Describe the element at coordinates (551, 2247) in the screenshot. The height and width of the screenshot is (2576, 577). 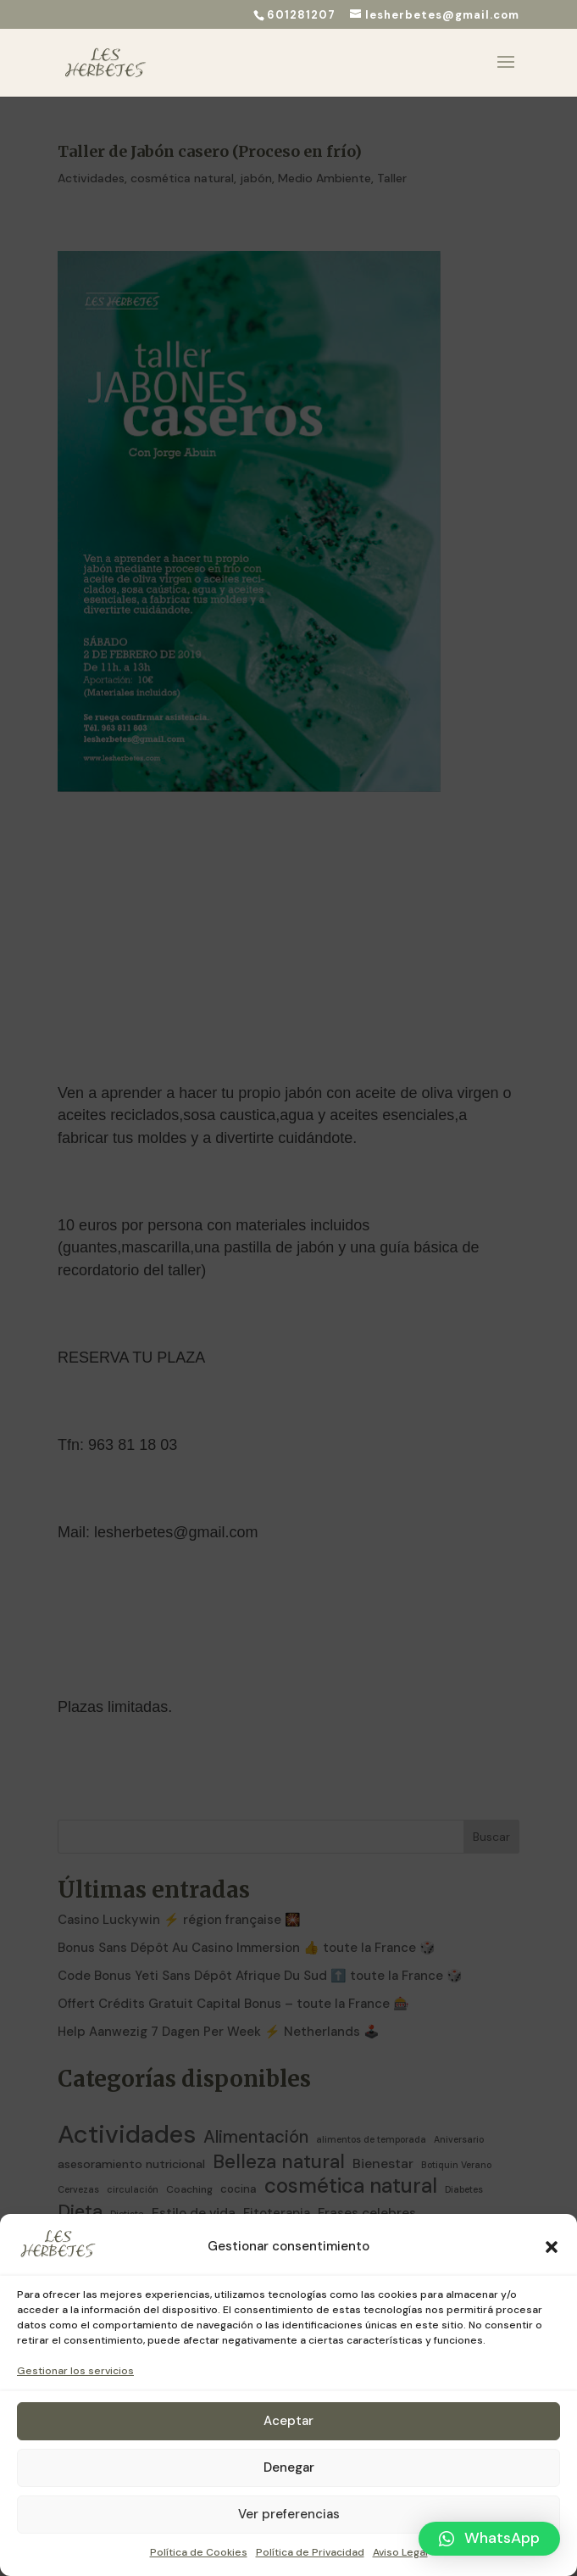
I see `[button]` at that location.